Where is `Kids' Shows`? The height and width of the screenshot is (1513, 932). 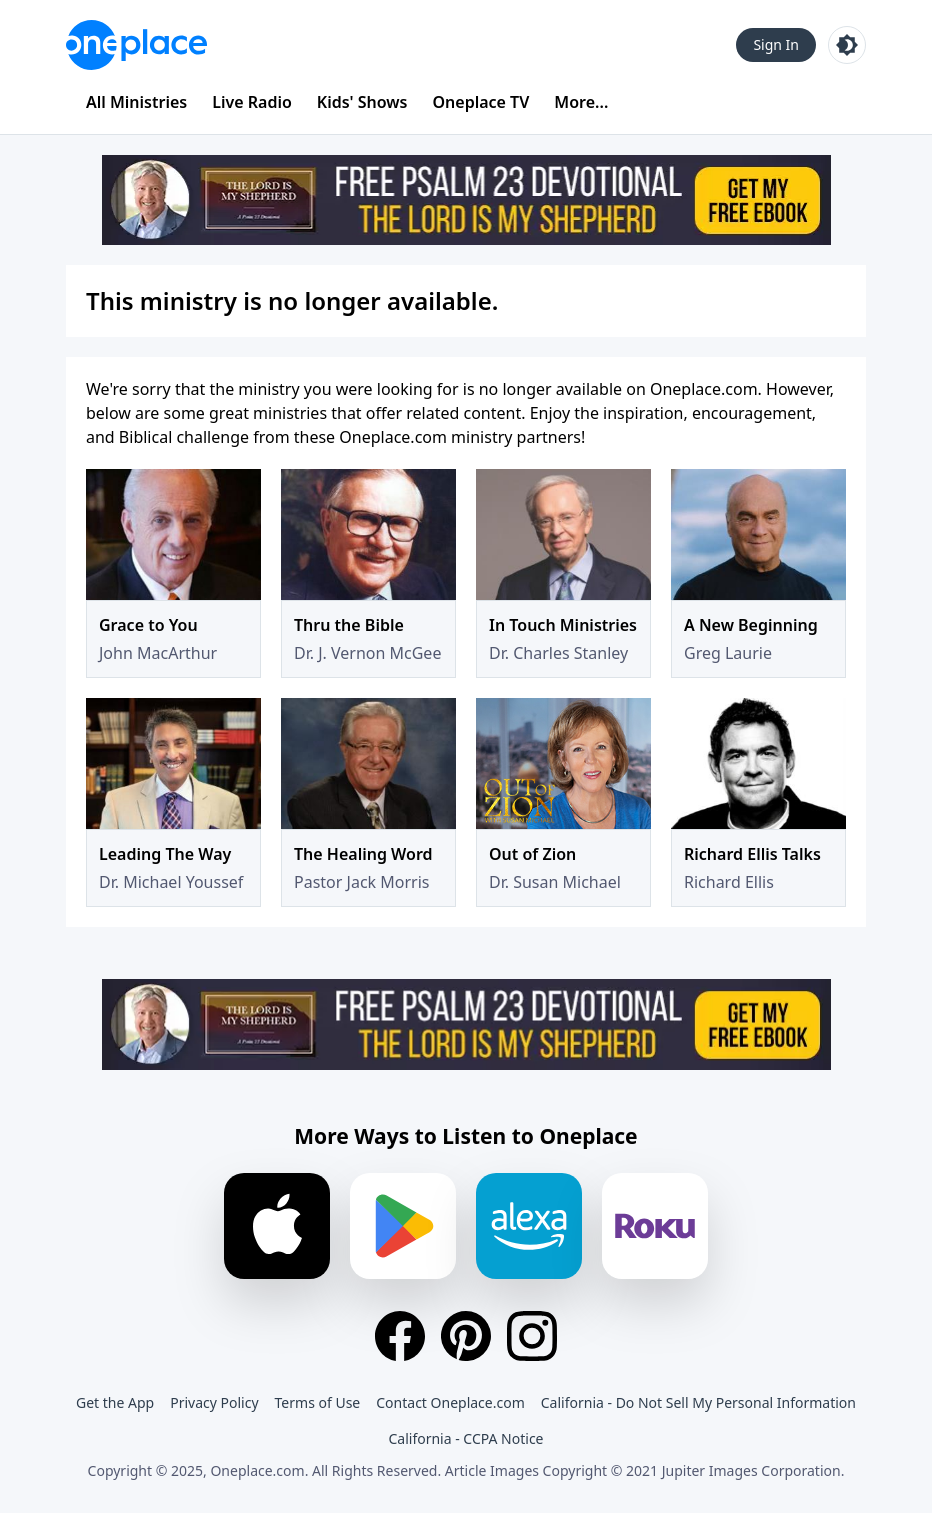
Kids' Shows is located at coordinates (362, 102).